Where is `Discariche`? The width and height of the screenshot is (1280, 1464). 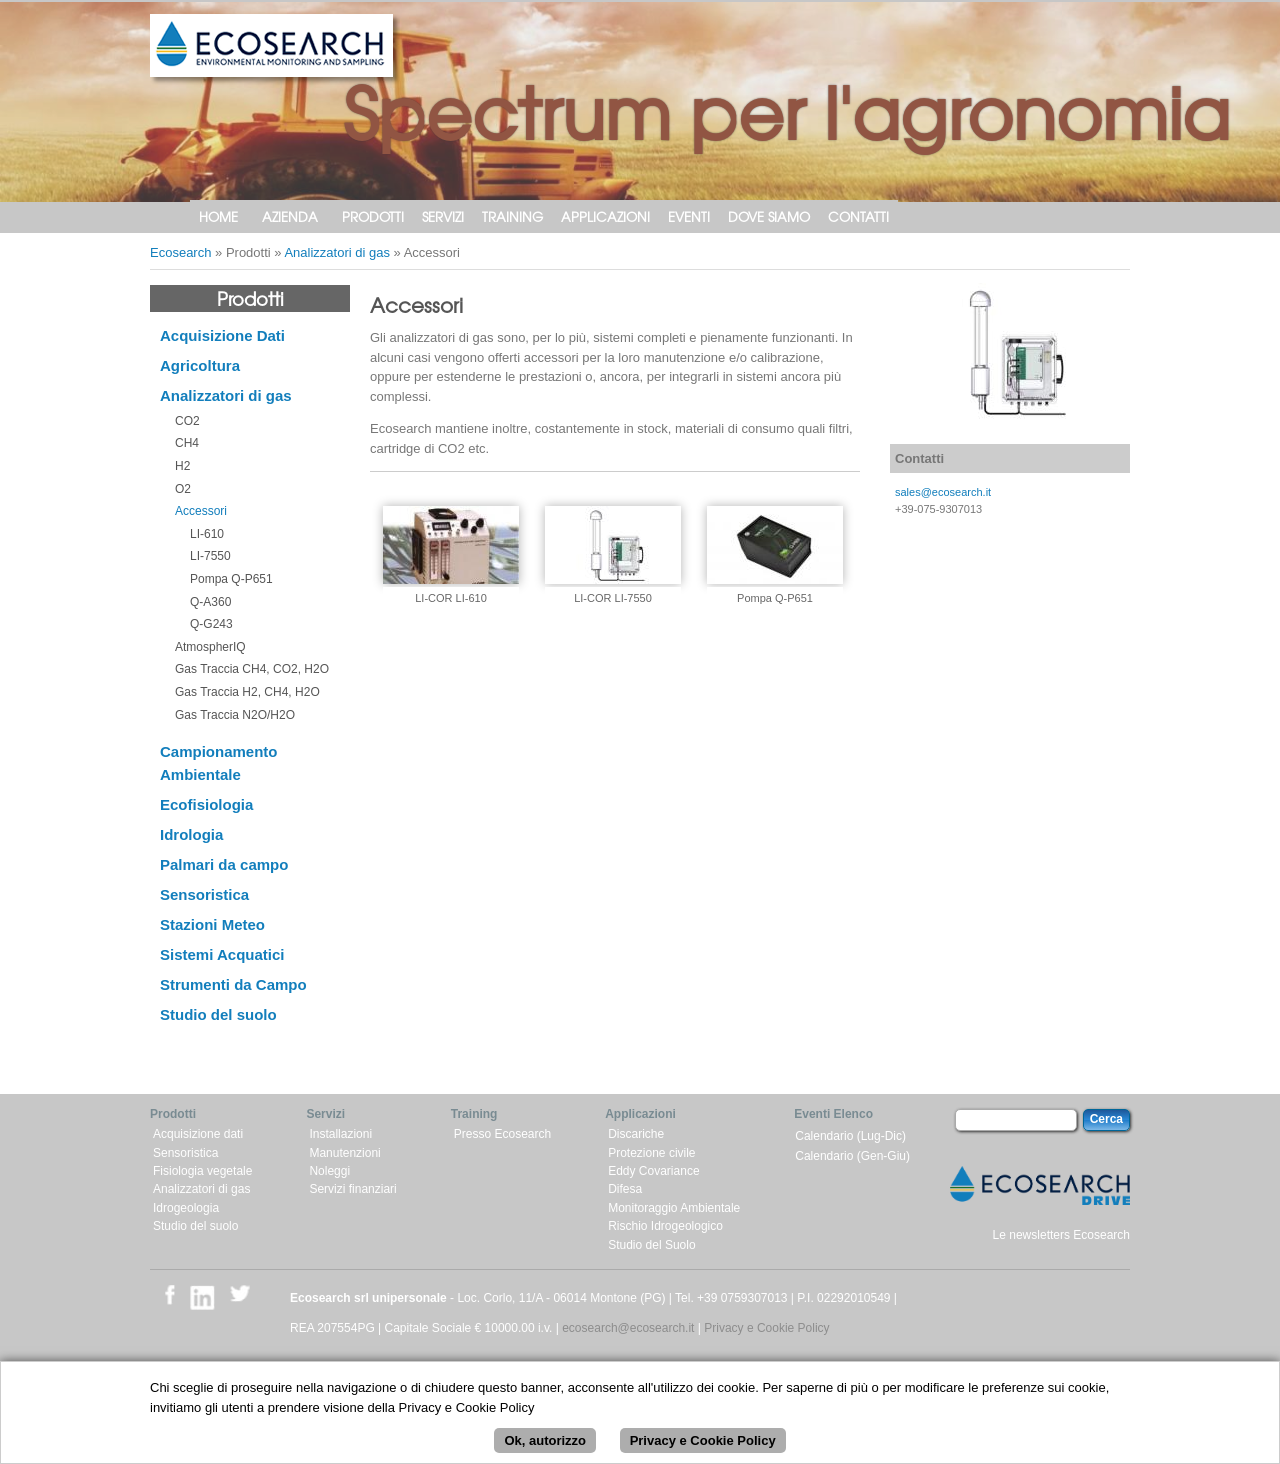
Discariche is located at coordinates (636, 1134).